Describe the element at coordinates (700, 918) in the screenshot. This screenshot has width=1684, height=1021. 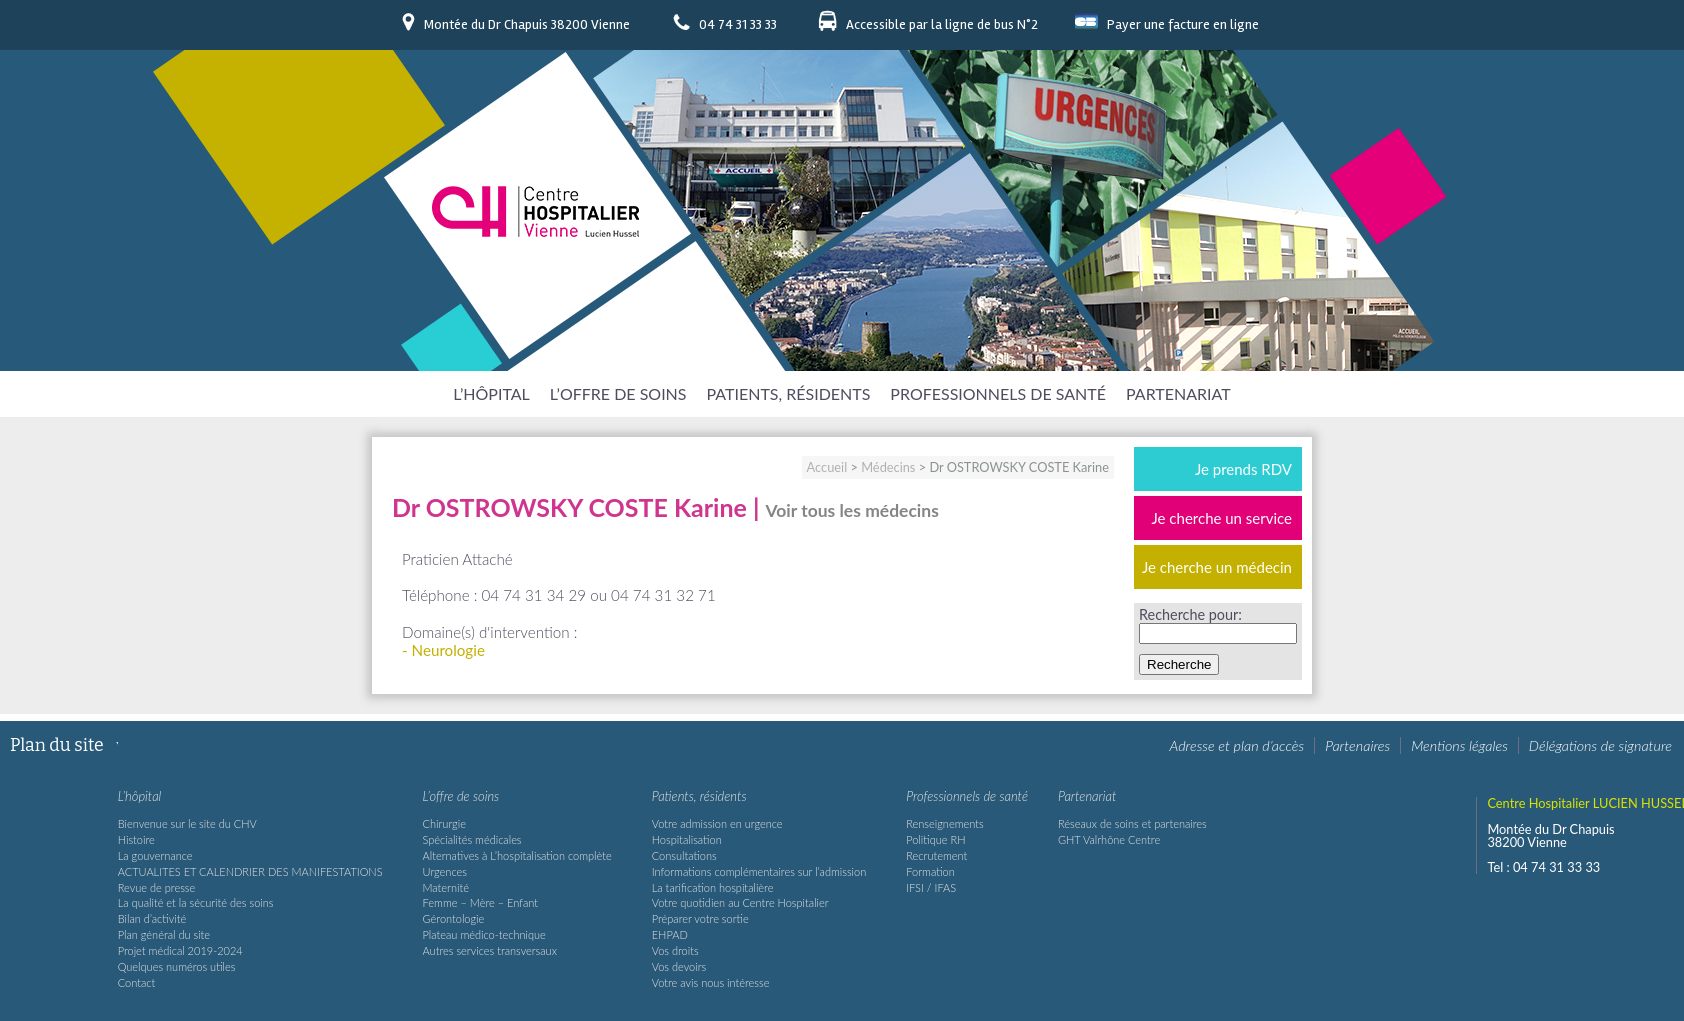
I see `Préparer votre sortie` at that location.